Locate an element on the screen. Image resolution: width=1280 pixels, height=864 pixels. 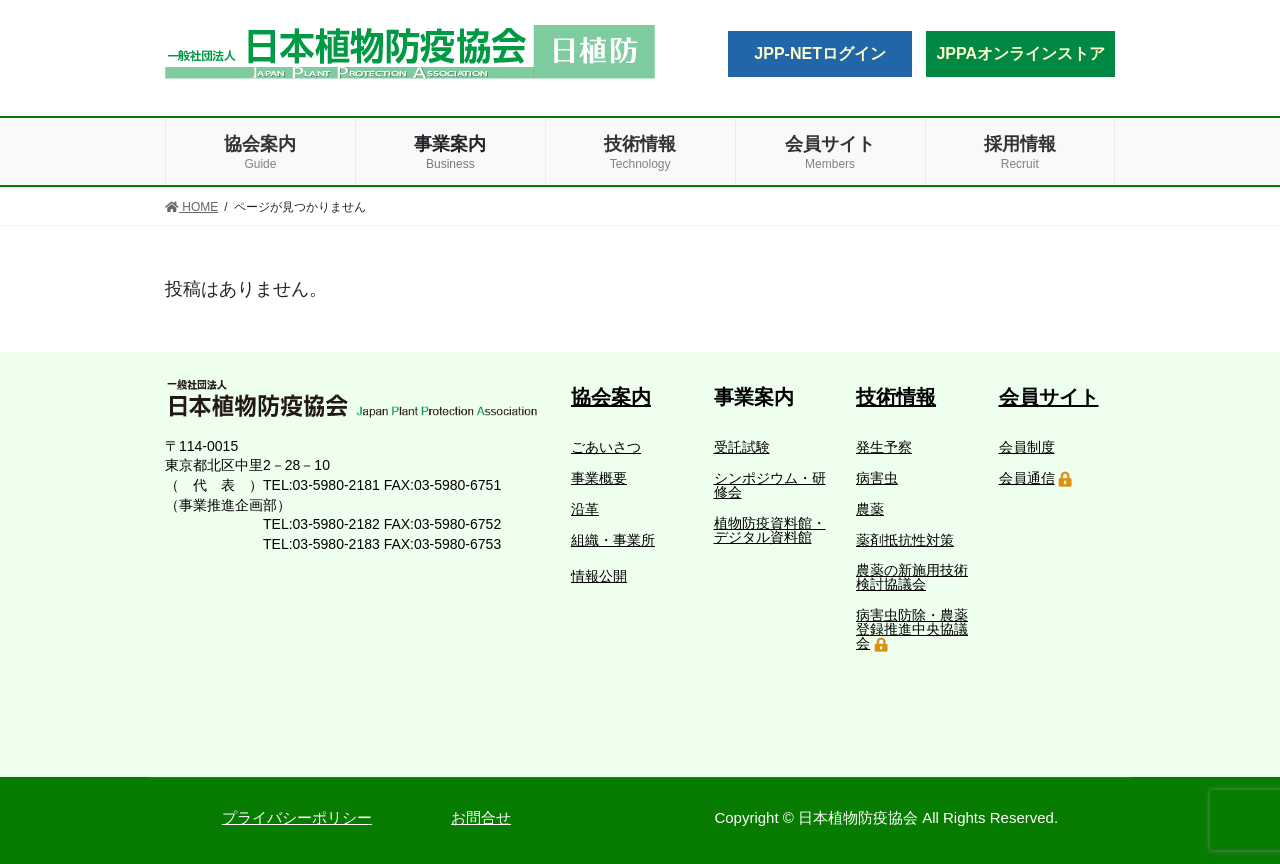
発生予察 is located at coordinates (884, 447).